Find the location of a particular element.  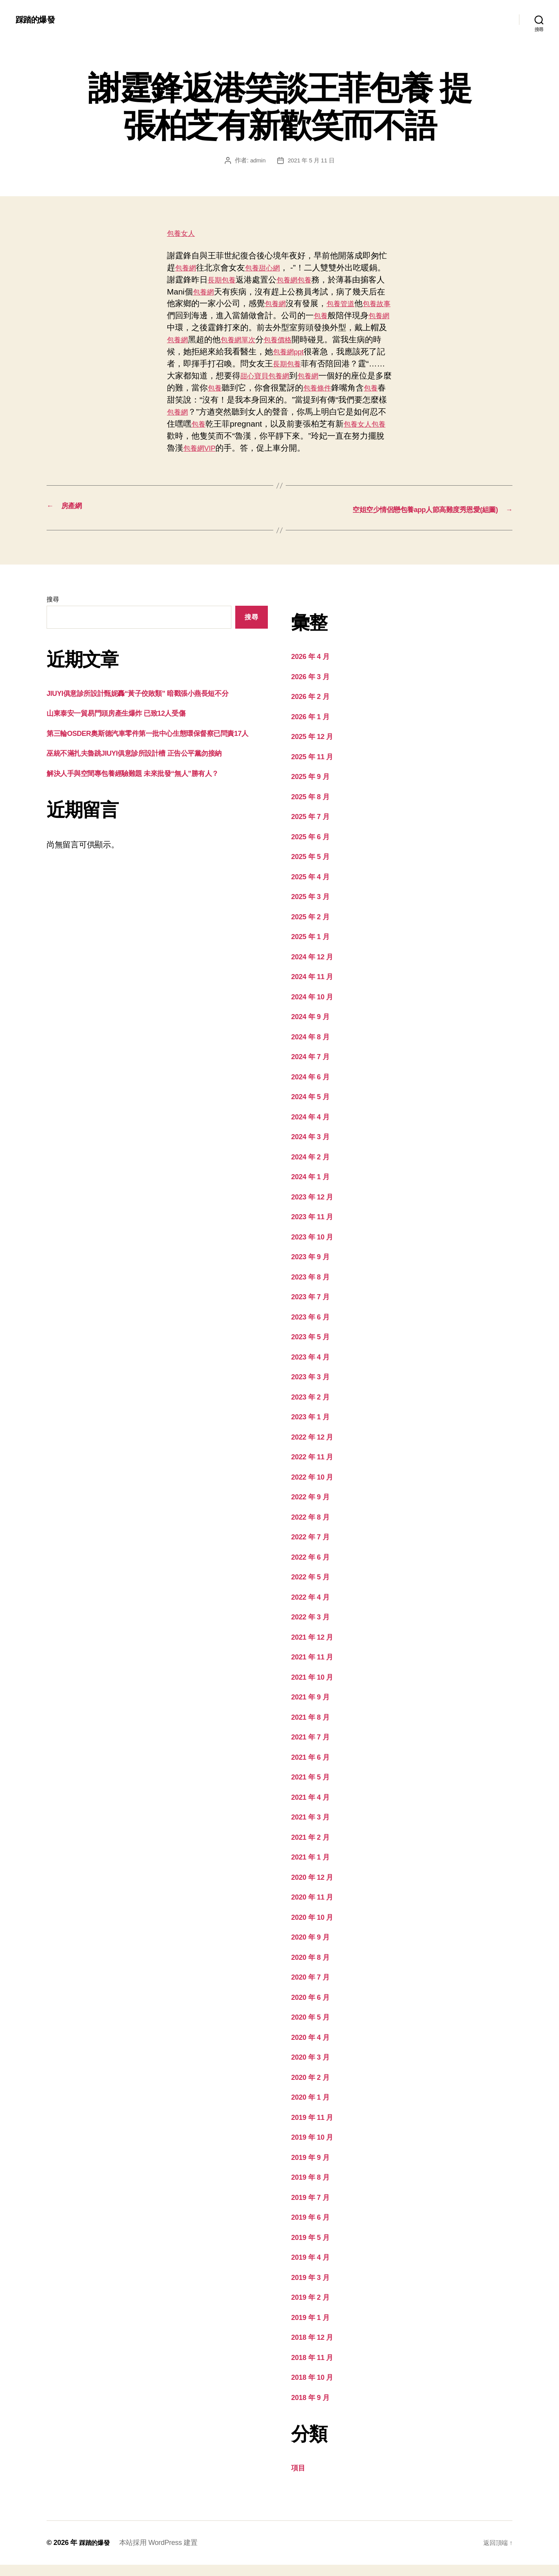

2024 年 5 月 is located at coordinates (313, 1107).